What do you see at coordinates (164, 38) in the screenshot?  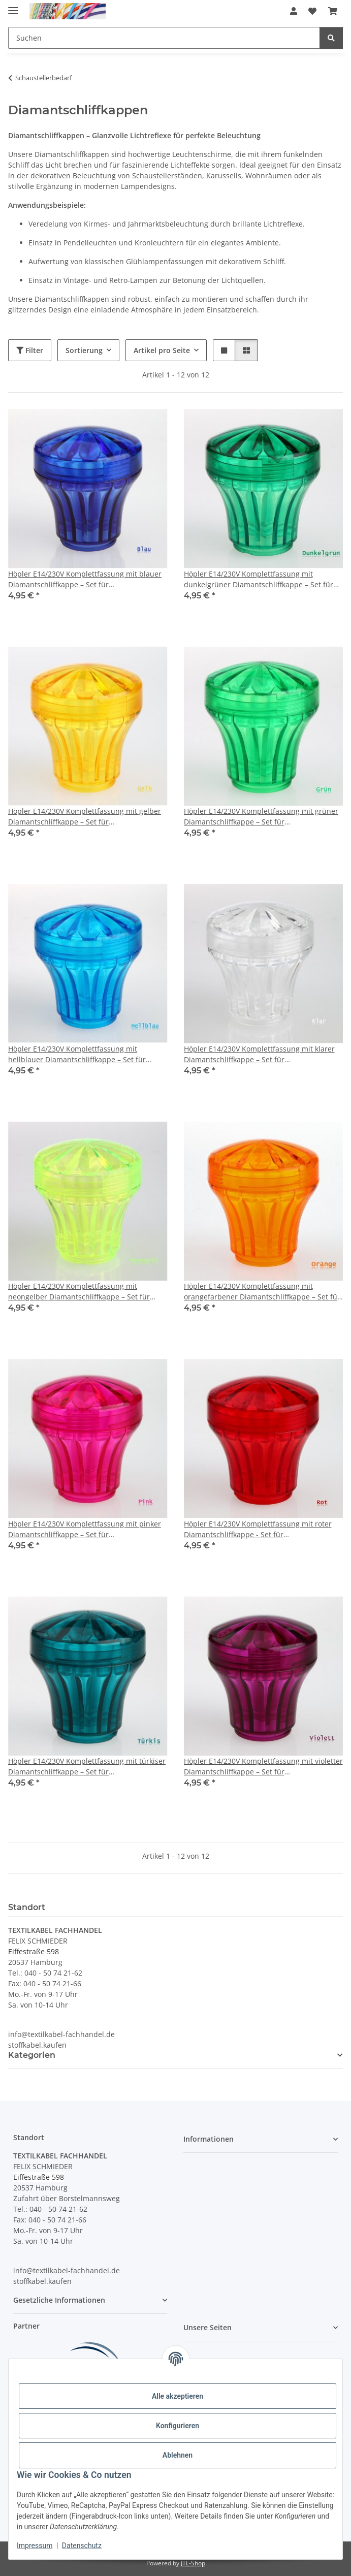 I see `[Suchen Mobile]` at bounding box center [164, 38].